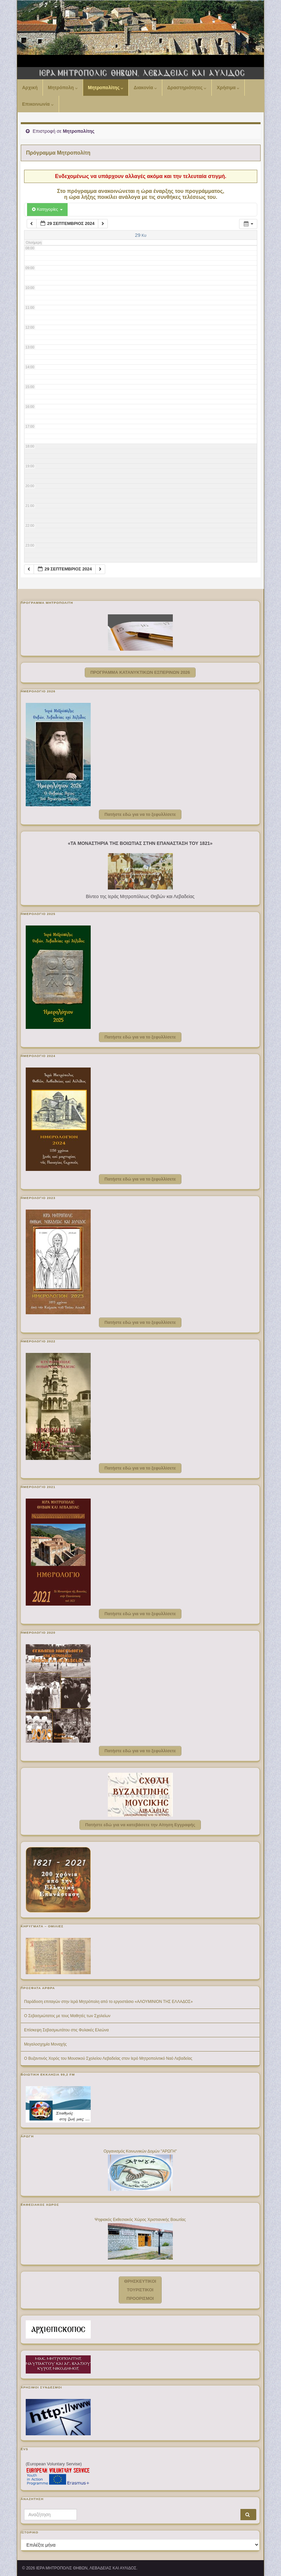  I want to click on Αρχική, so click(30, 87).